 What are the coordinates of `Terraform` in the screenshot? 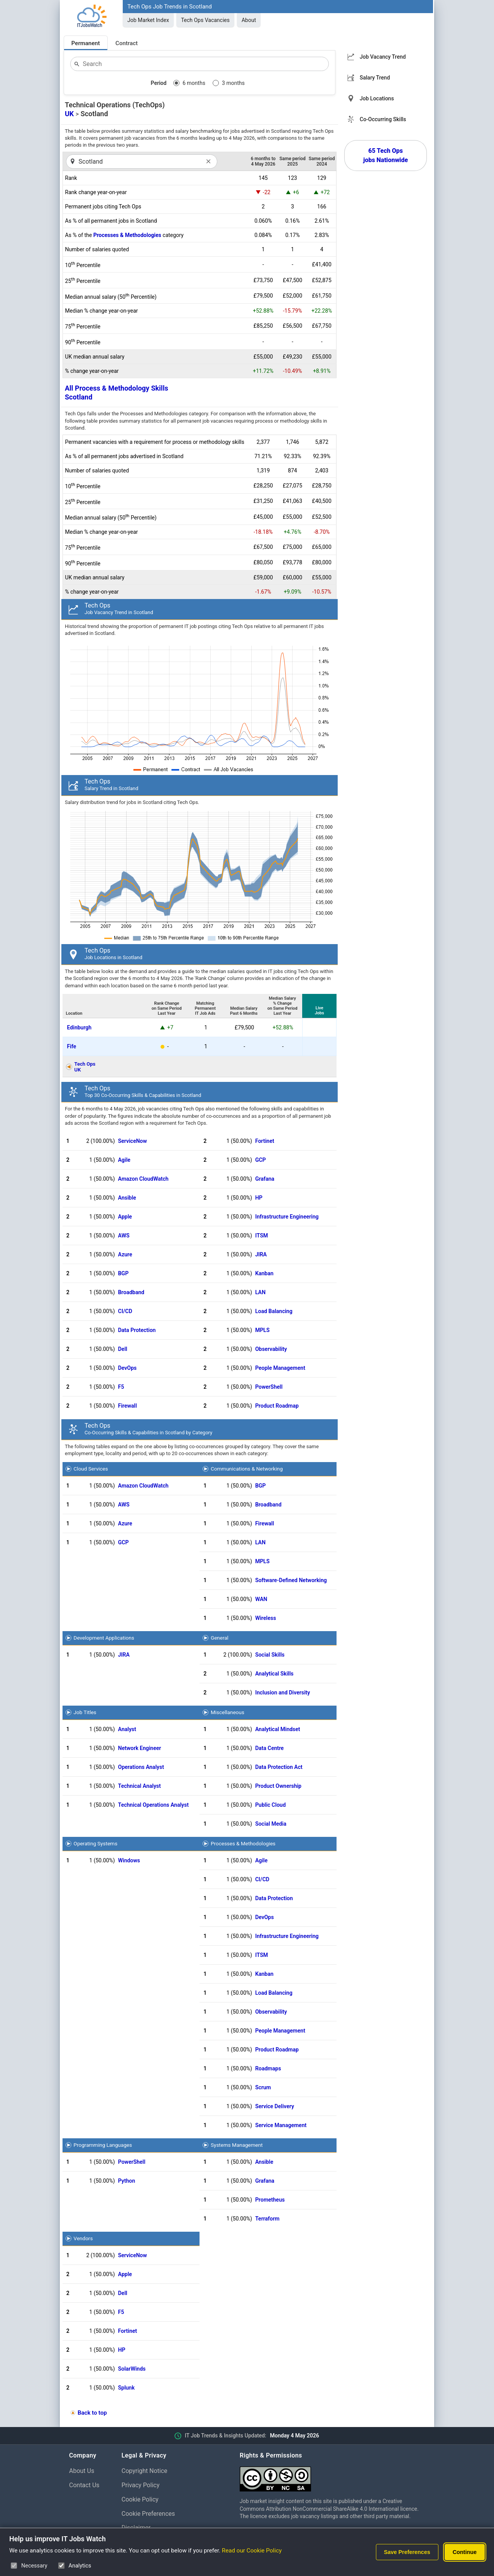 It's located at (267, 2218).